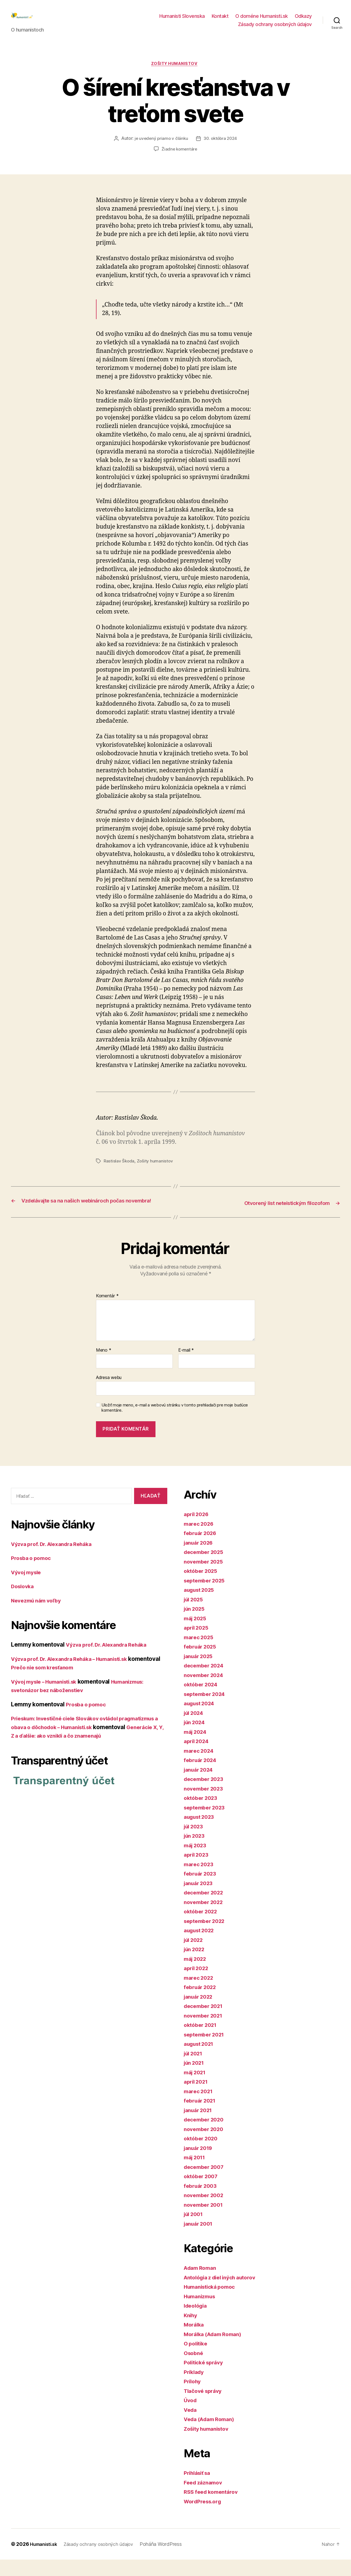 Image resolution: width=351 pixels, height=2576 pixels. Describe the element at coordinates (195, 2069) in the screenshot. I see `júl 2021` at that location.